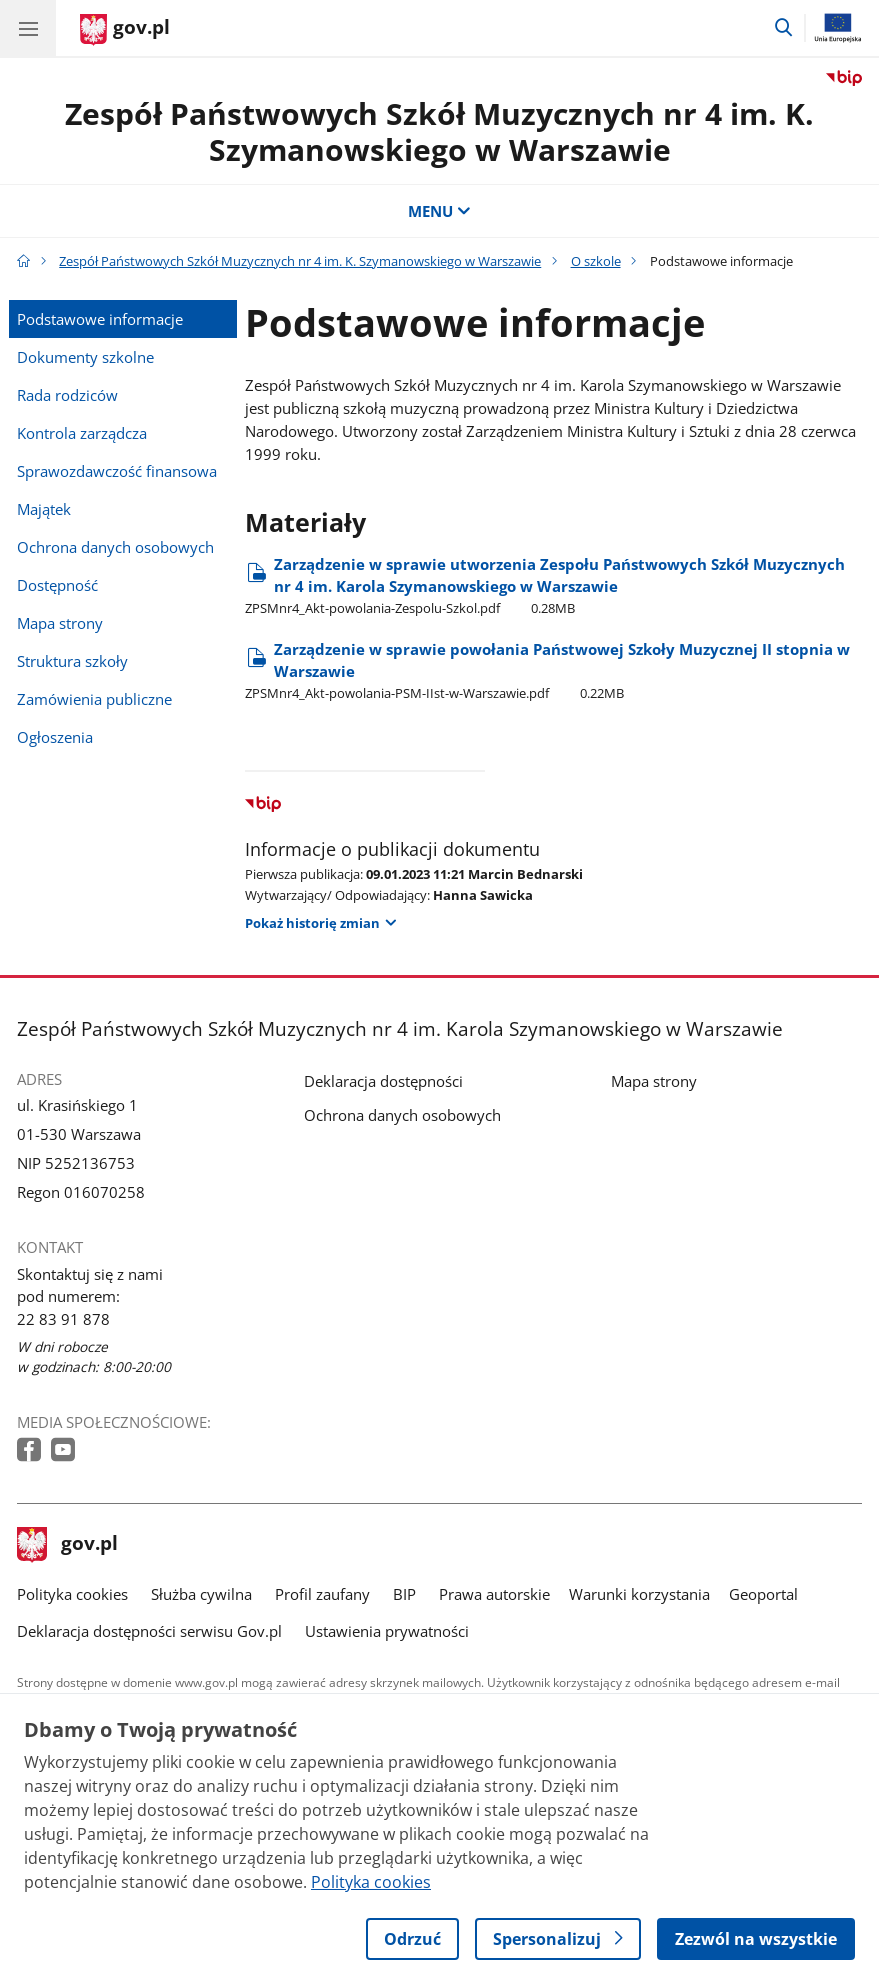 The image size is (879, 1984). I want to click on Ogłoszenia, so click(55, 737).